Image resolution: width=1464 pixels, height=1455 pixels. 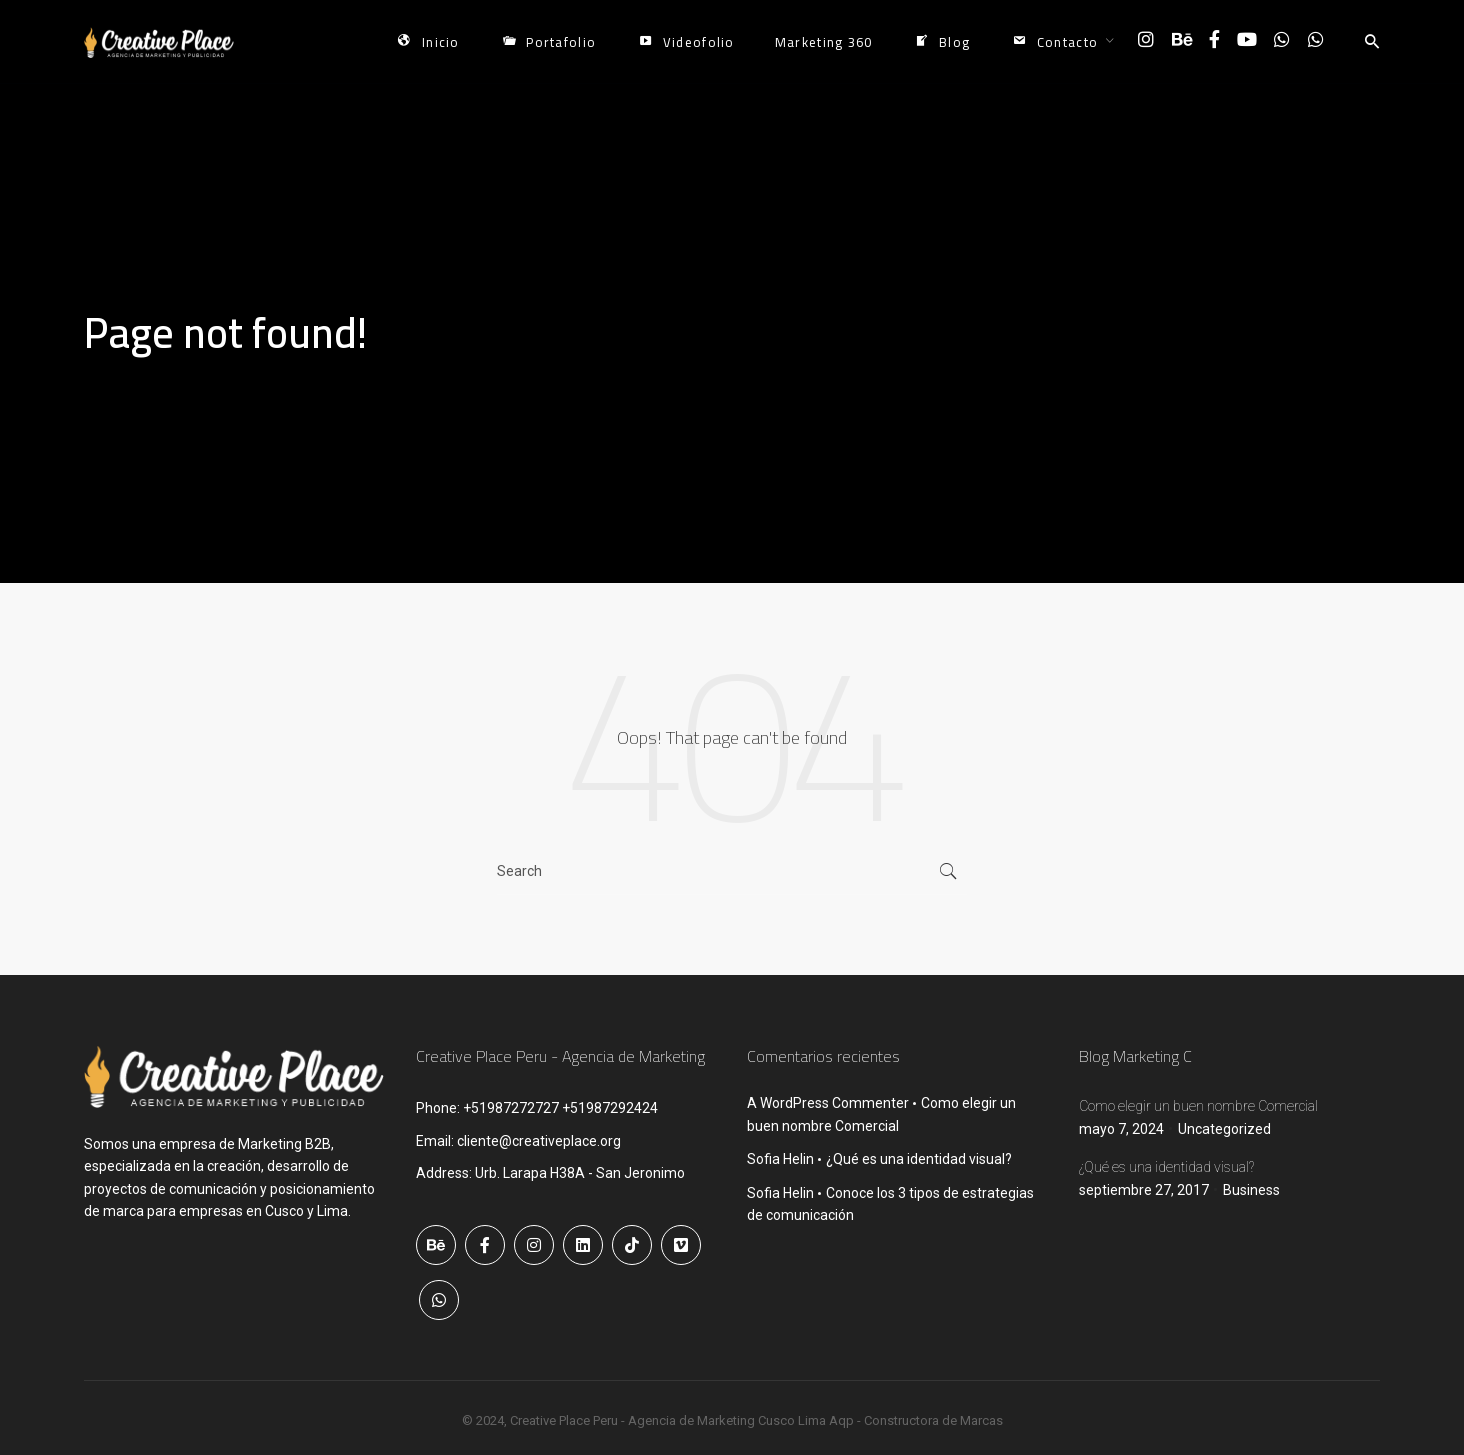 What do you see at coordinates (828, 1103) in the screenshot?
I see `A WordPress Commenter` at bounding box center [828, 1103].